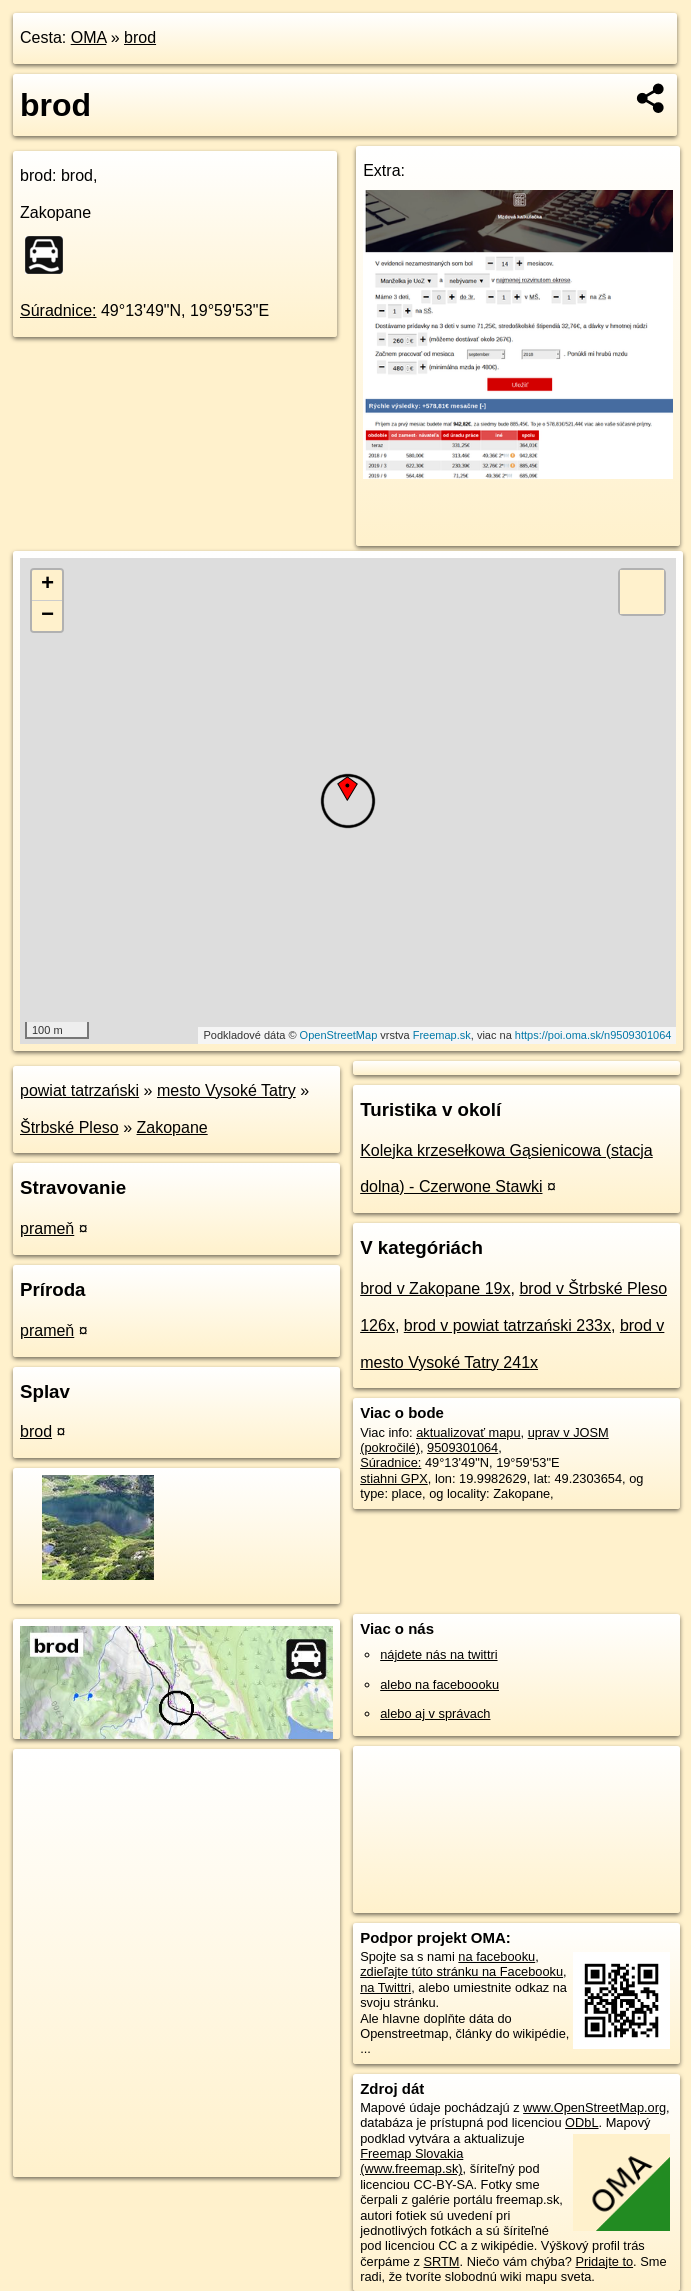  Describe the element at coordinates (461, 1971) in the screenshot. I see `zdieľajte túto stránku na Facebooku` at that location.